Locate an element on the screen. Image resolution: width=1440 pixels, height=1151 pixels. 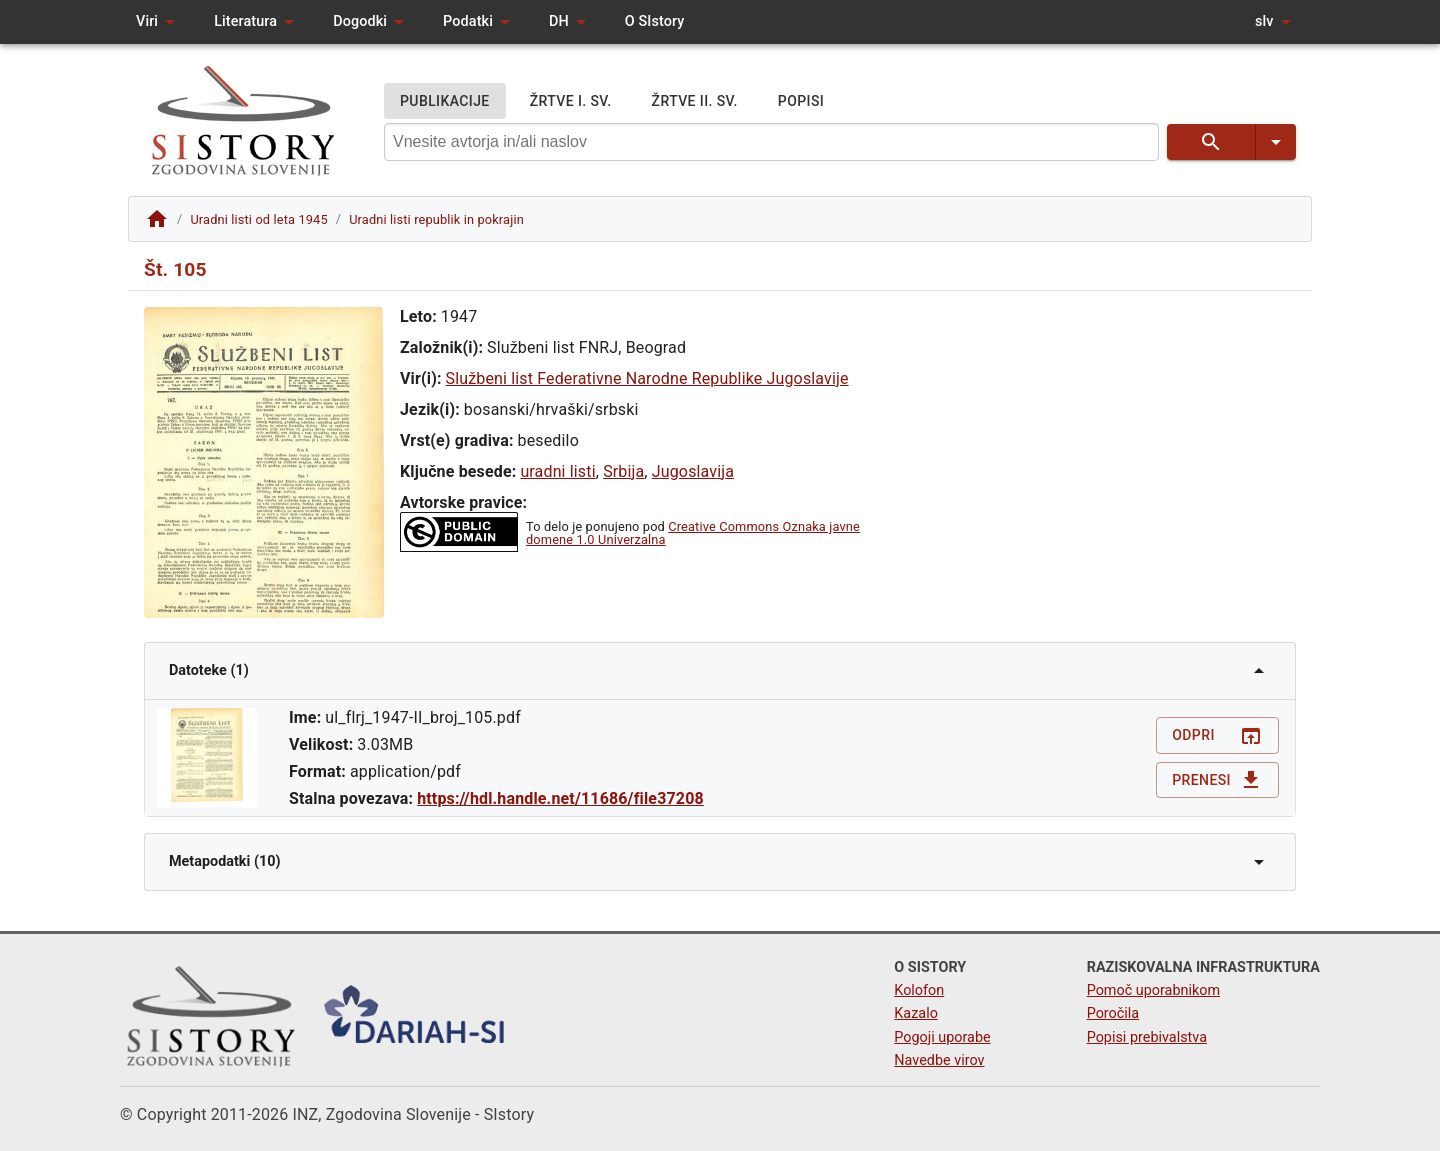
https://hdl.handle.net/11686/file37208 is located at coordinates (560, 798).